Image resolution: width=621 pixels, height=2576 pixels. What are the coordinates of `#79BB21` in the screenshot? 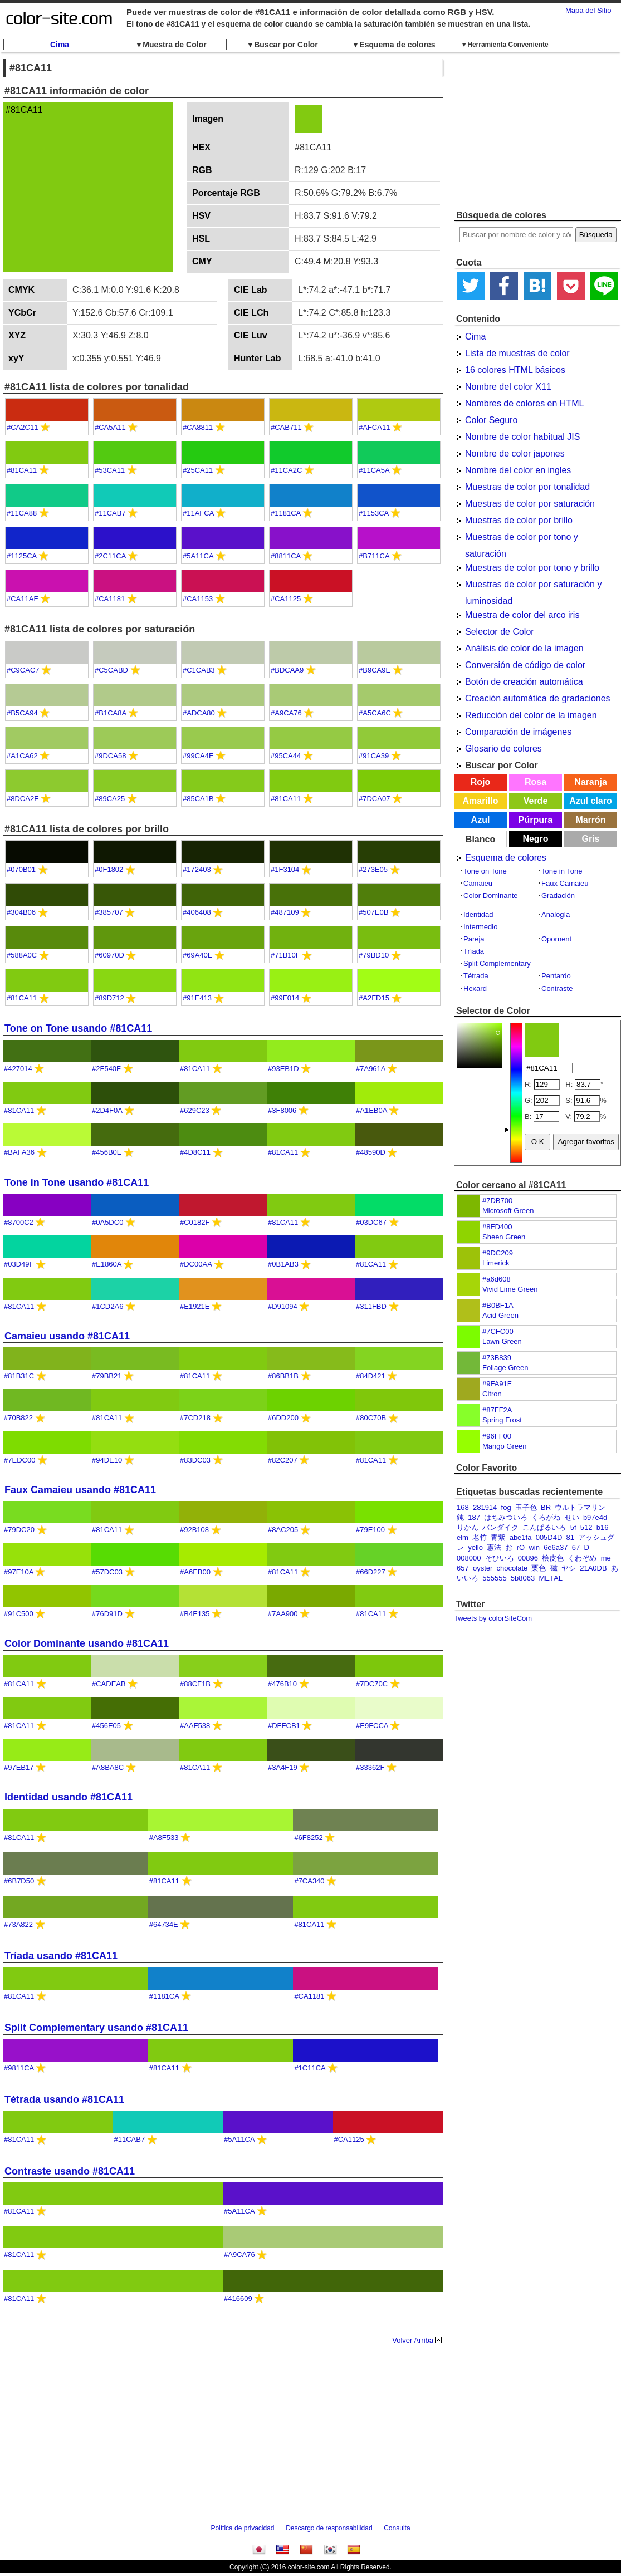 It's located at (107, 1376).